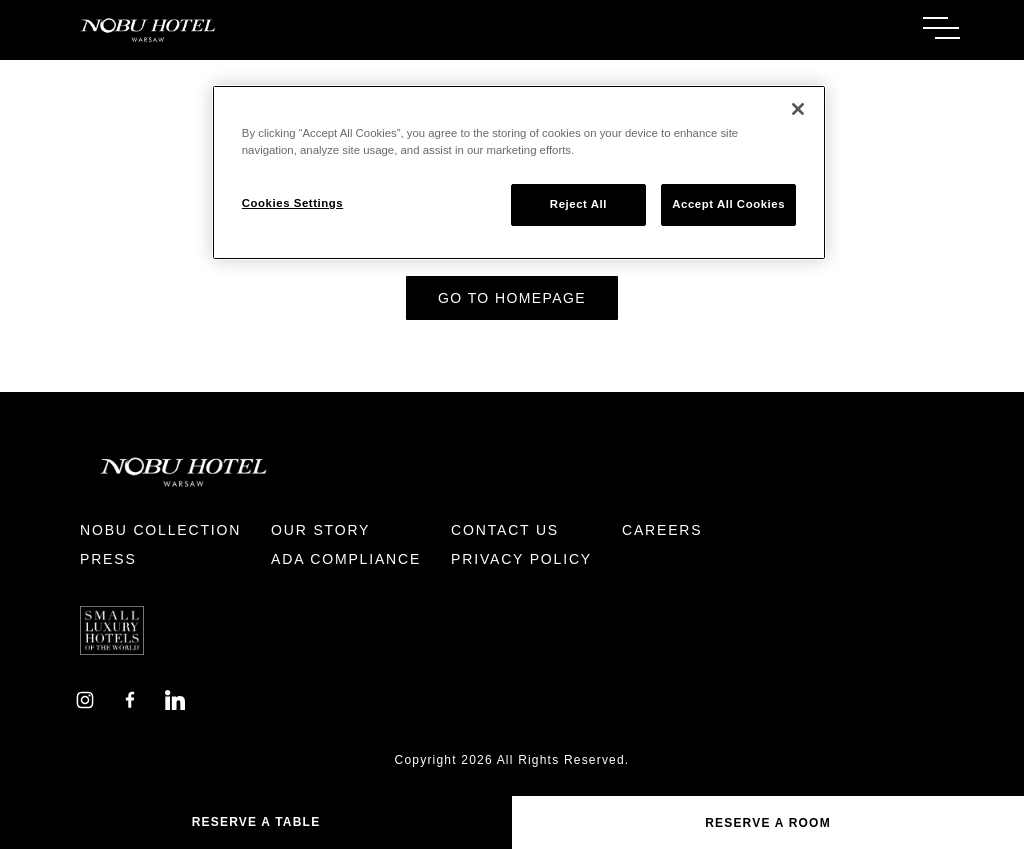 This screenshot has height=849, width=1024. I want to click on [Instagram], so click(85, 698).